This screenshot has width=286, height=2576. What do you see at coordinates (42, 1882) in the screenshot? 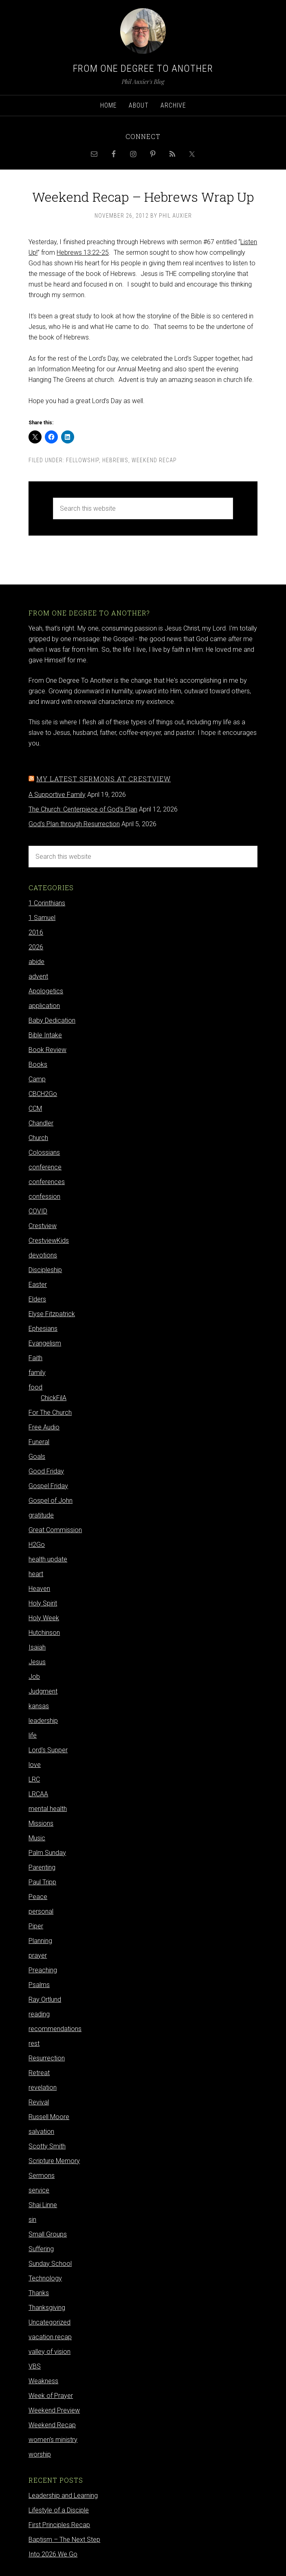
I see `Paul Tripp` at bounding box center [42, 1882].